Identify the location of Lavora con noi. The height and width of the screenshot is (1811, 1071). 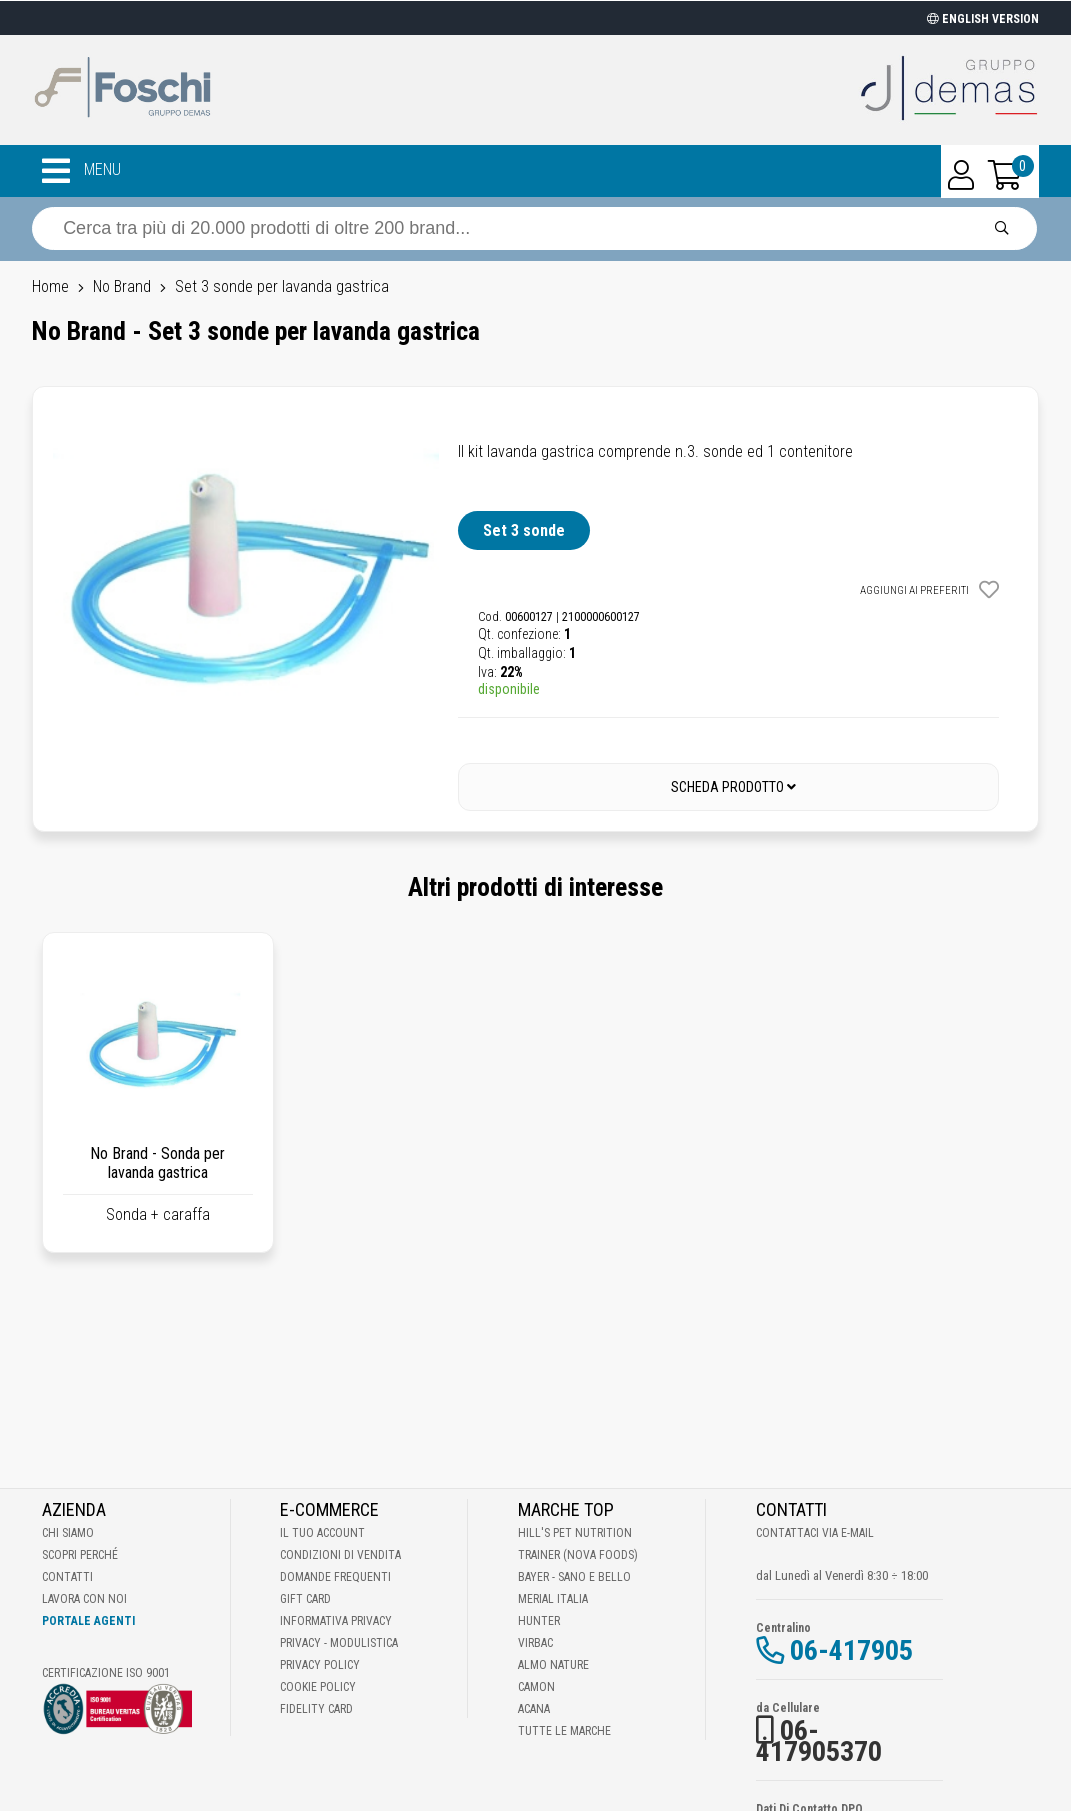
(84, 1599).